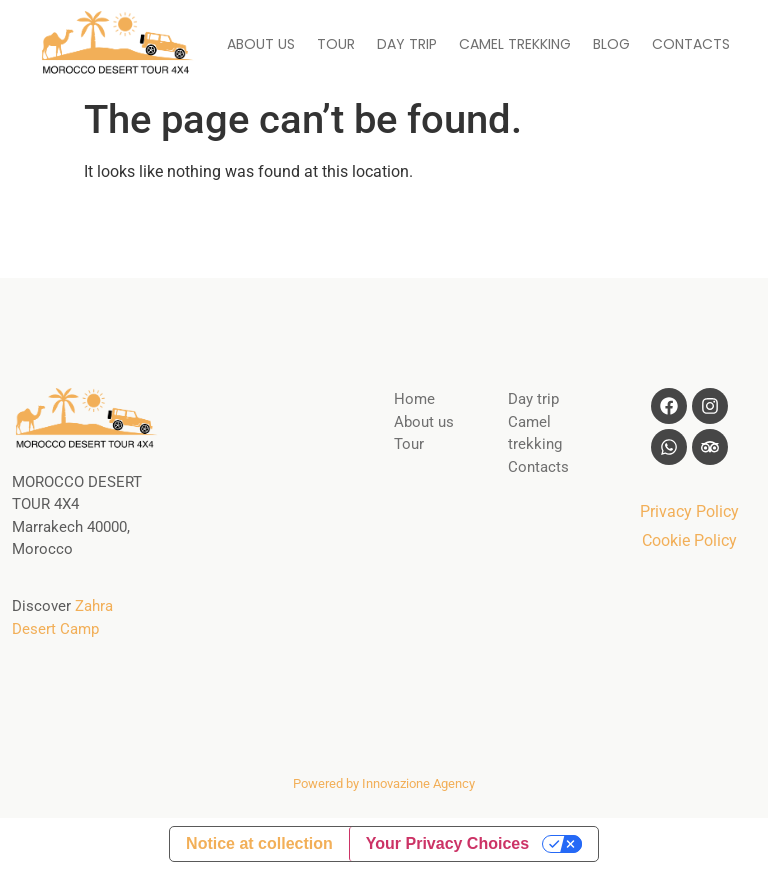 This screenshot has width=768, height=870. What do you see at coordinates (515, 44) in the screenshot?
I see `CAMEL TREKKING` at bounding box center [515, 44].